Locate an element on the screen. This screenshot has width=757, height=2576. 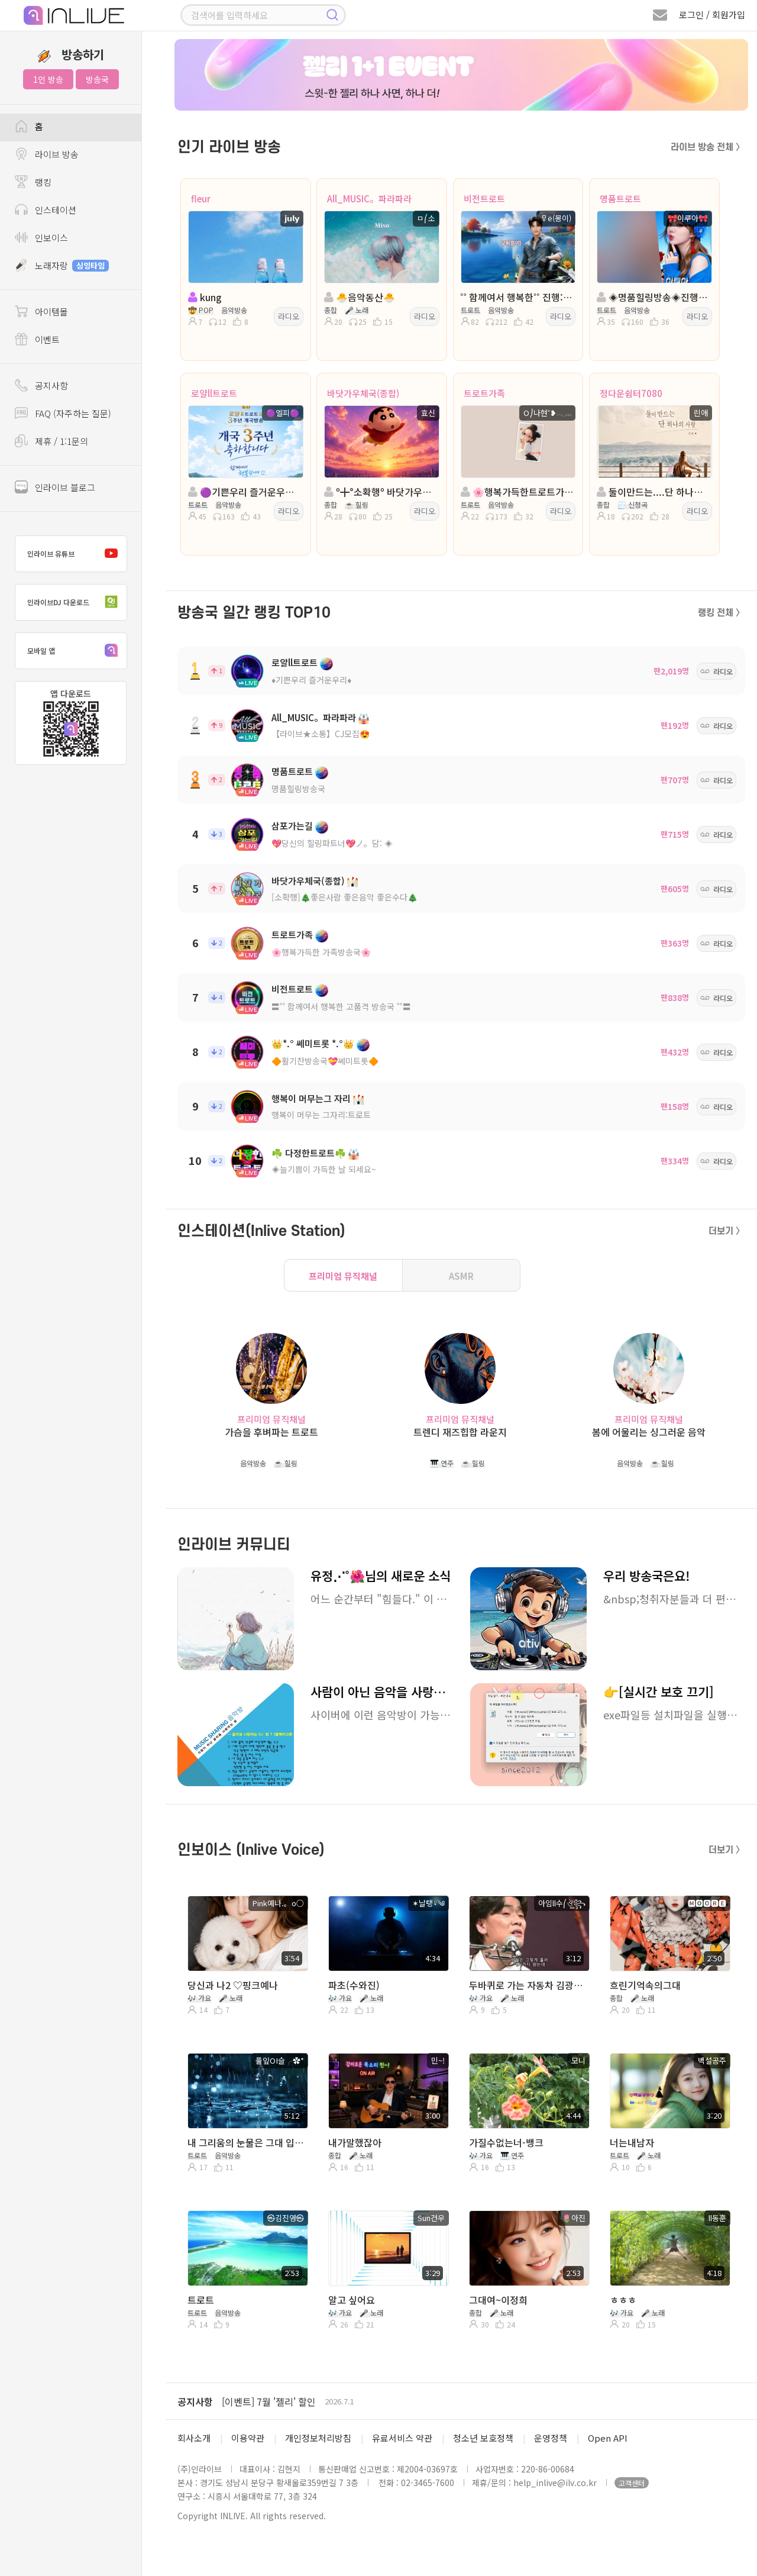
파초(수와진) is located at coordinates (354, 1985).